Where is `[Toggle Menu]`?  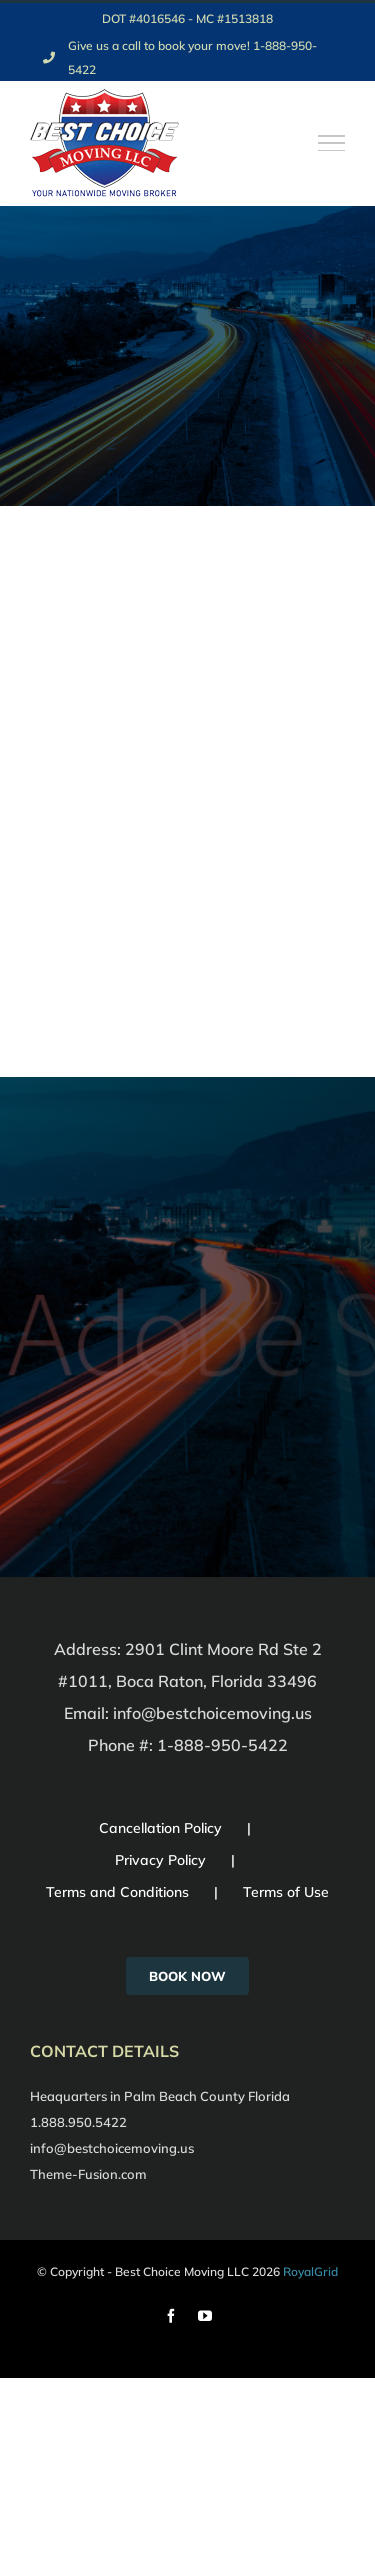
[Toggle Menu] is located at coordinates (332, 143).